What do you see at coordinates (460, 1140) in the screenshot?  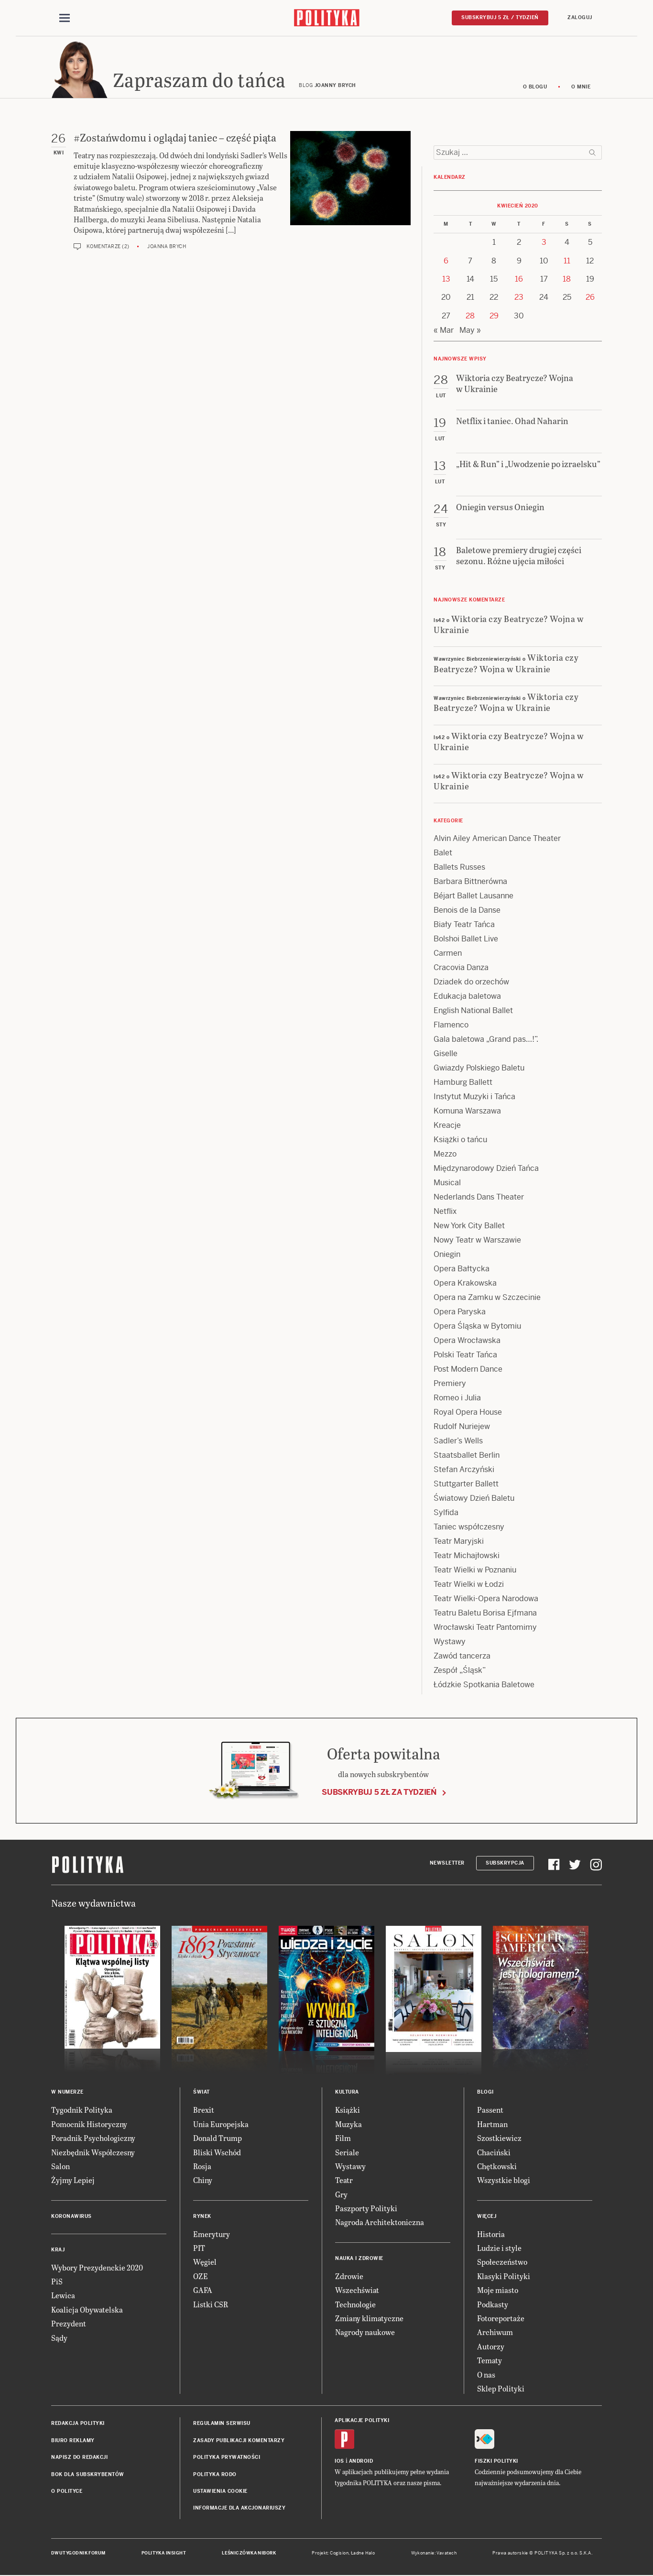 I see `Książki o tańcu` at bounding box center [460, 1140].